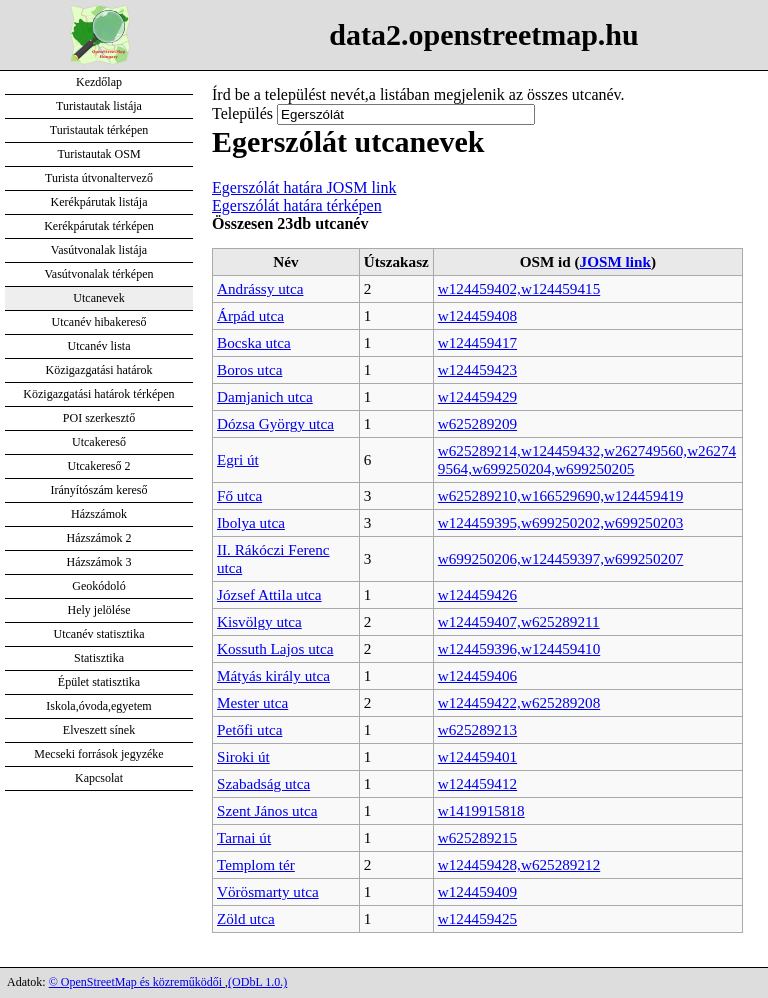  I want to click on w124459406, so click(477, 675).